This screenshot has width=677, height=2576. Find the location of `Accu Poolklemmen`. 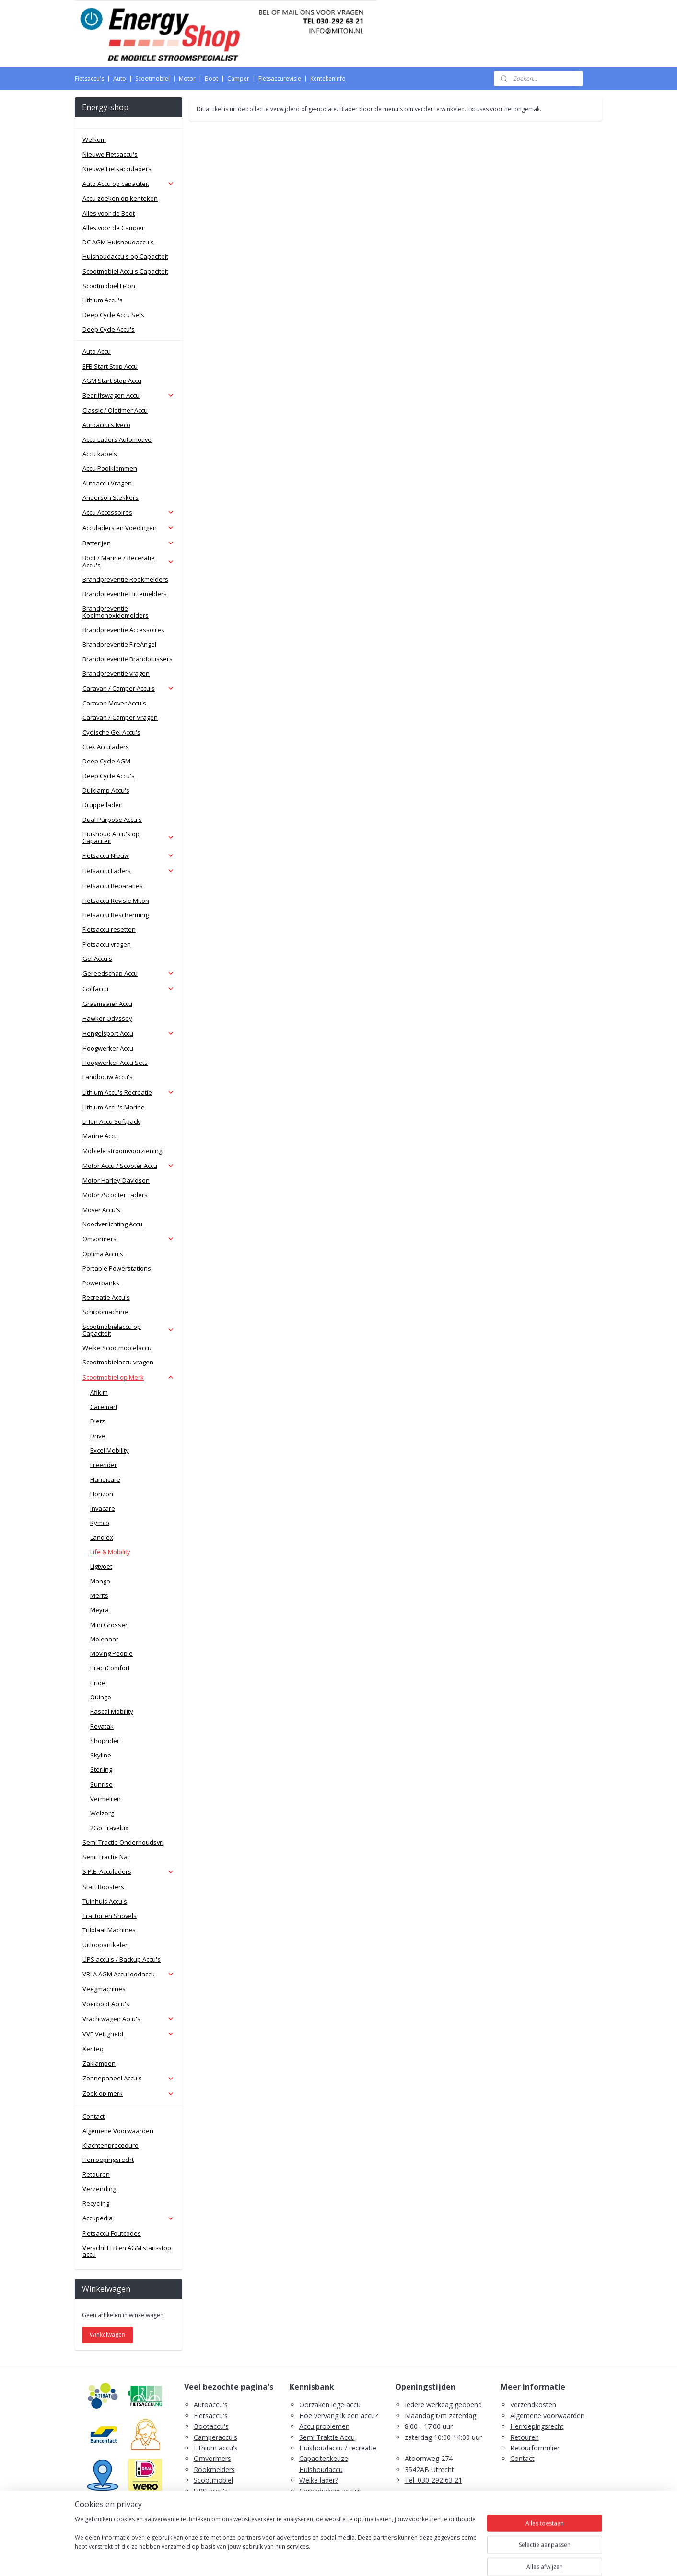

Accu Poolklemmen is located at coordinates (109, 468).